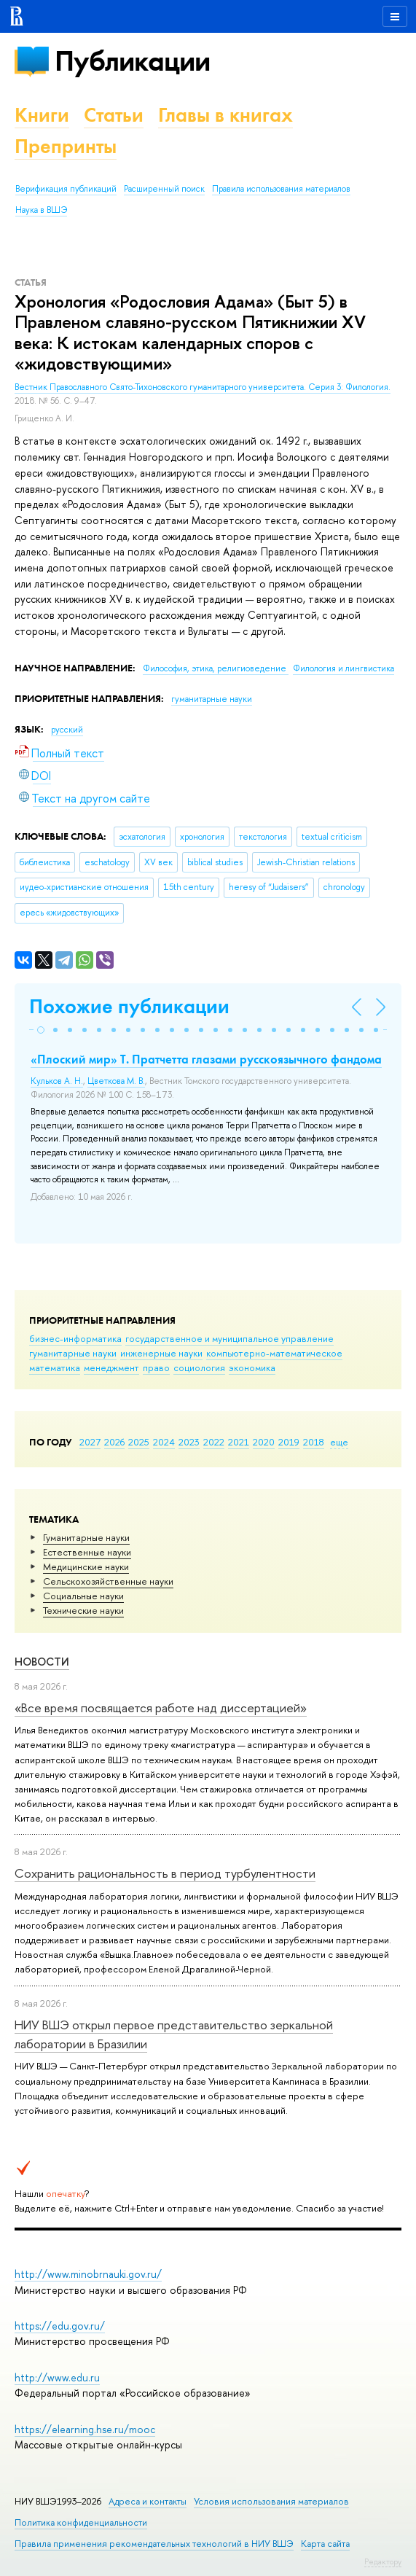  What do you see at coordinates (154, 2543) in the screenshot?
I see `Правила применения рекомендательных технологий в НИУ ВШЭ` at bounding box center [154, 2543].